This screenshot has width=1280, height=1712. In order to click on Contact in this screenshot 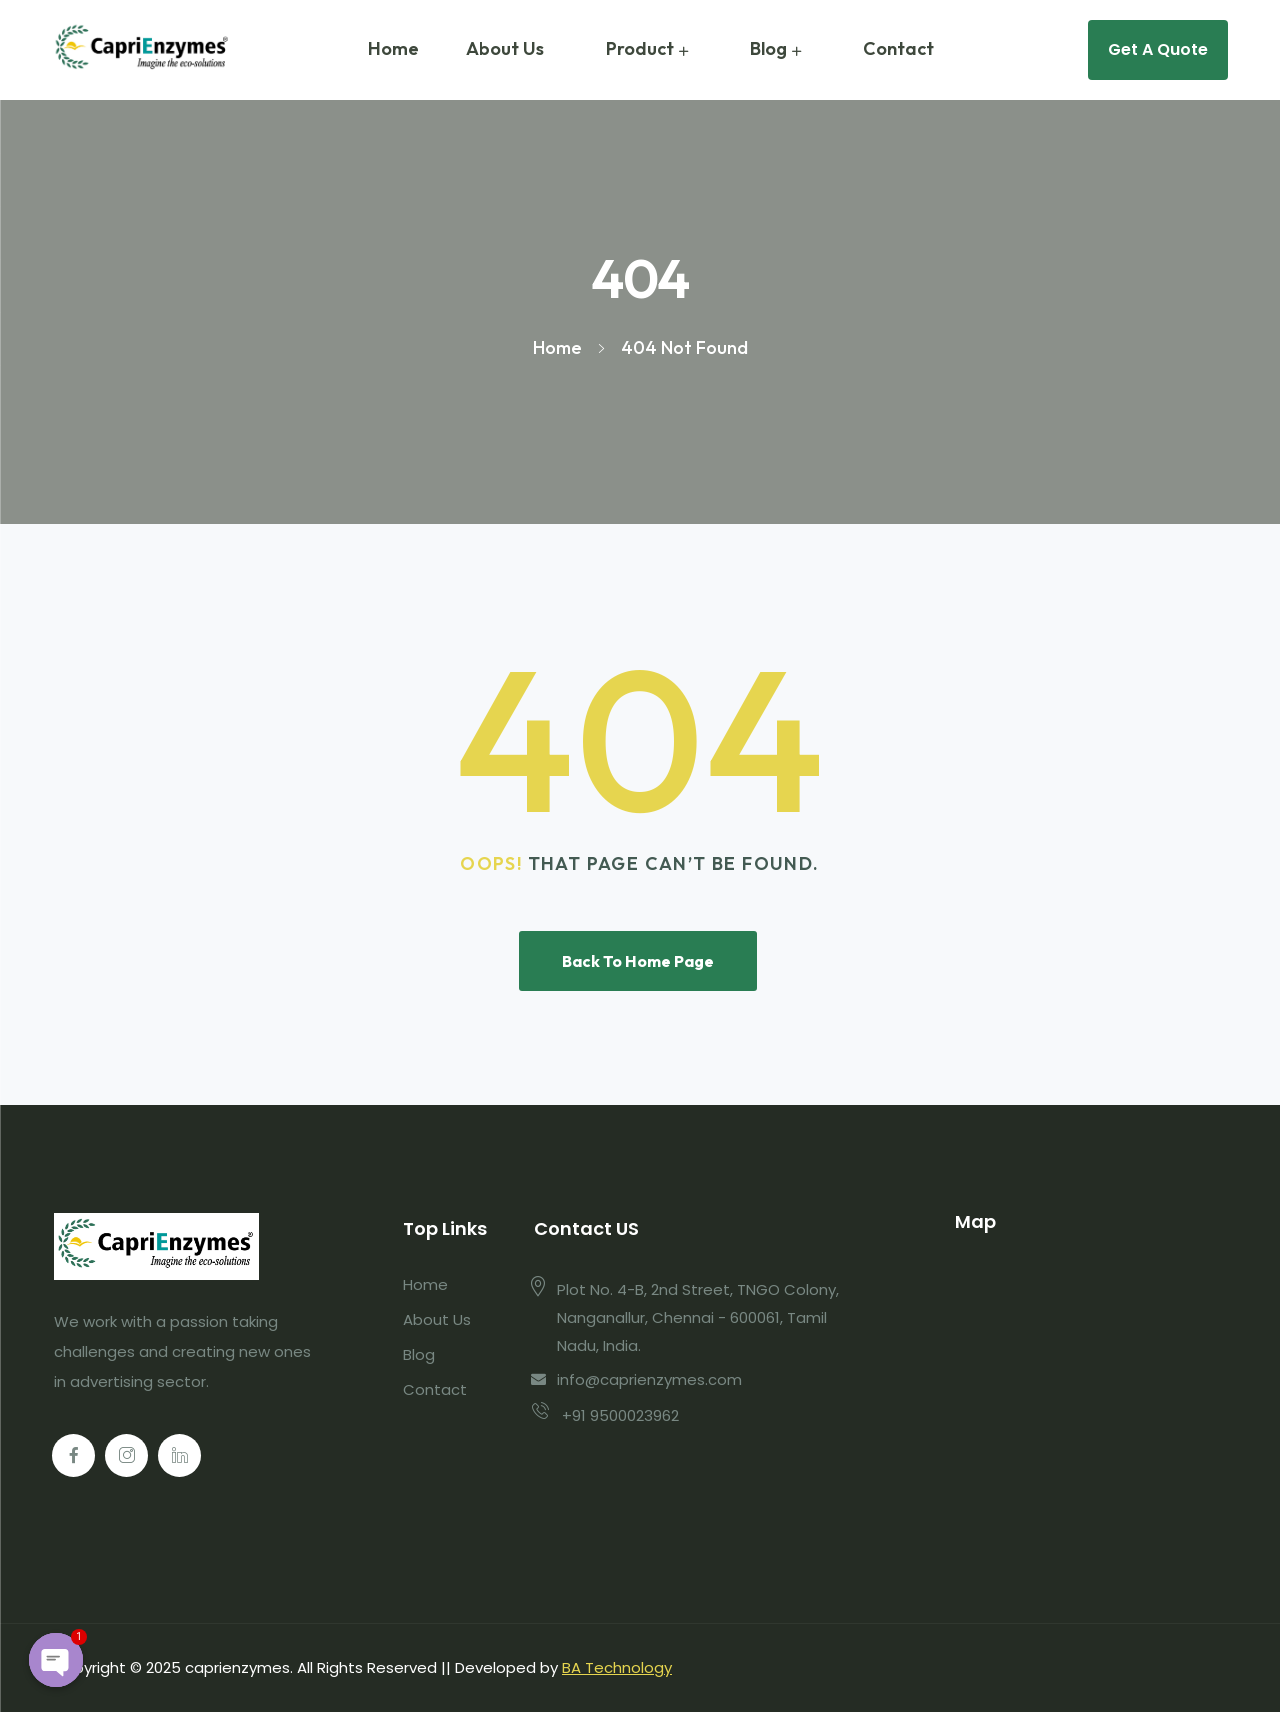, I will do `click(898, 48)`.